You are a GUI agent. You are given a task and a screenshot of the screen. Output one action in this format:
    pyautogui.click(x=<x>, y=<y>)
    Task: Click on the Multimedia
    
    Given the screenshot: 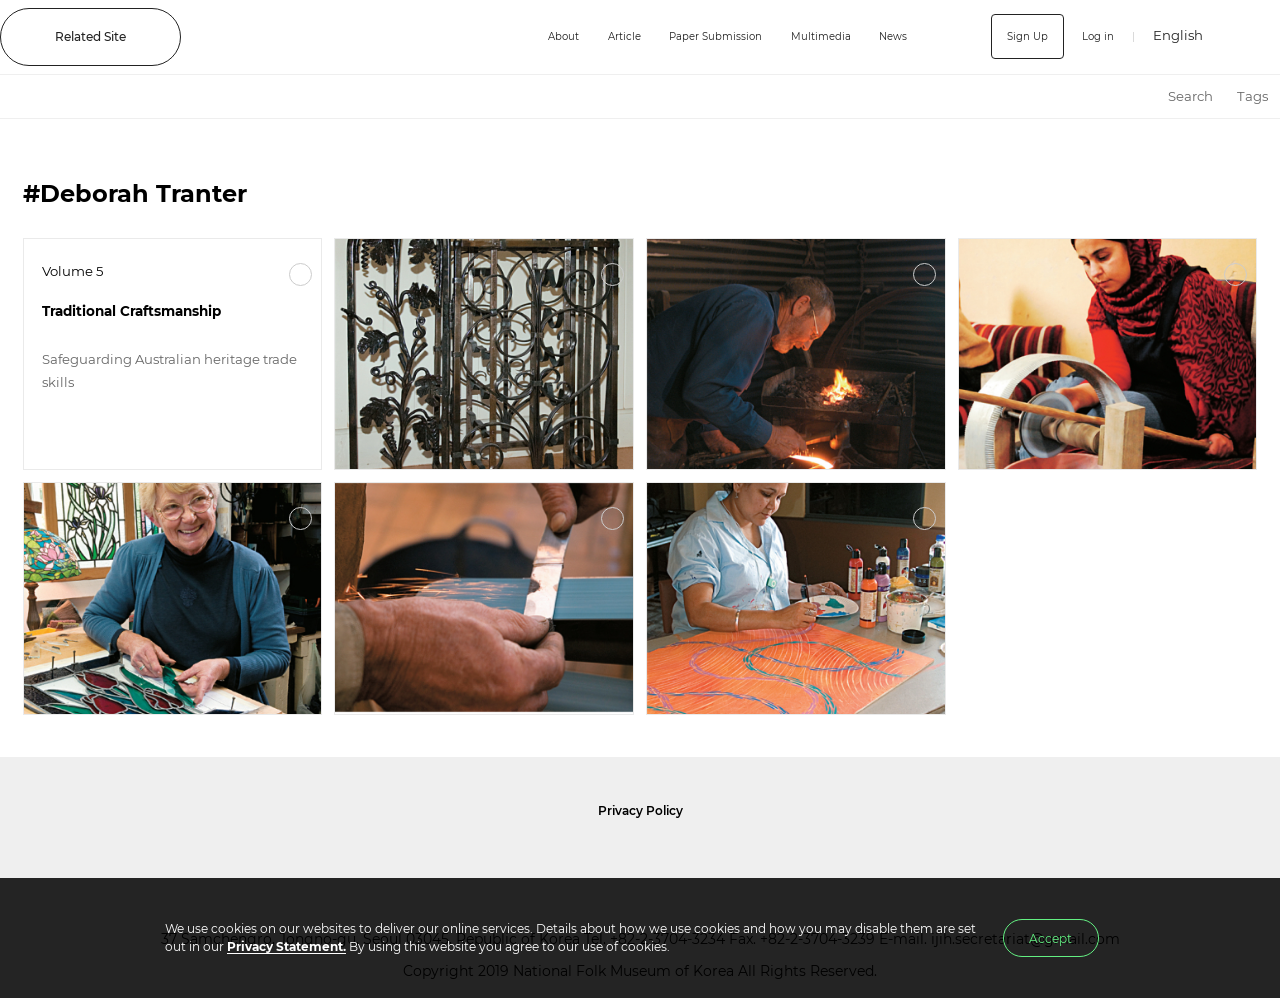 What is the action you would take?
    pyautogui.click(x=817, y=36)
    